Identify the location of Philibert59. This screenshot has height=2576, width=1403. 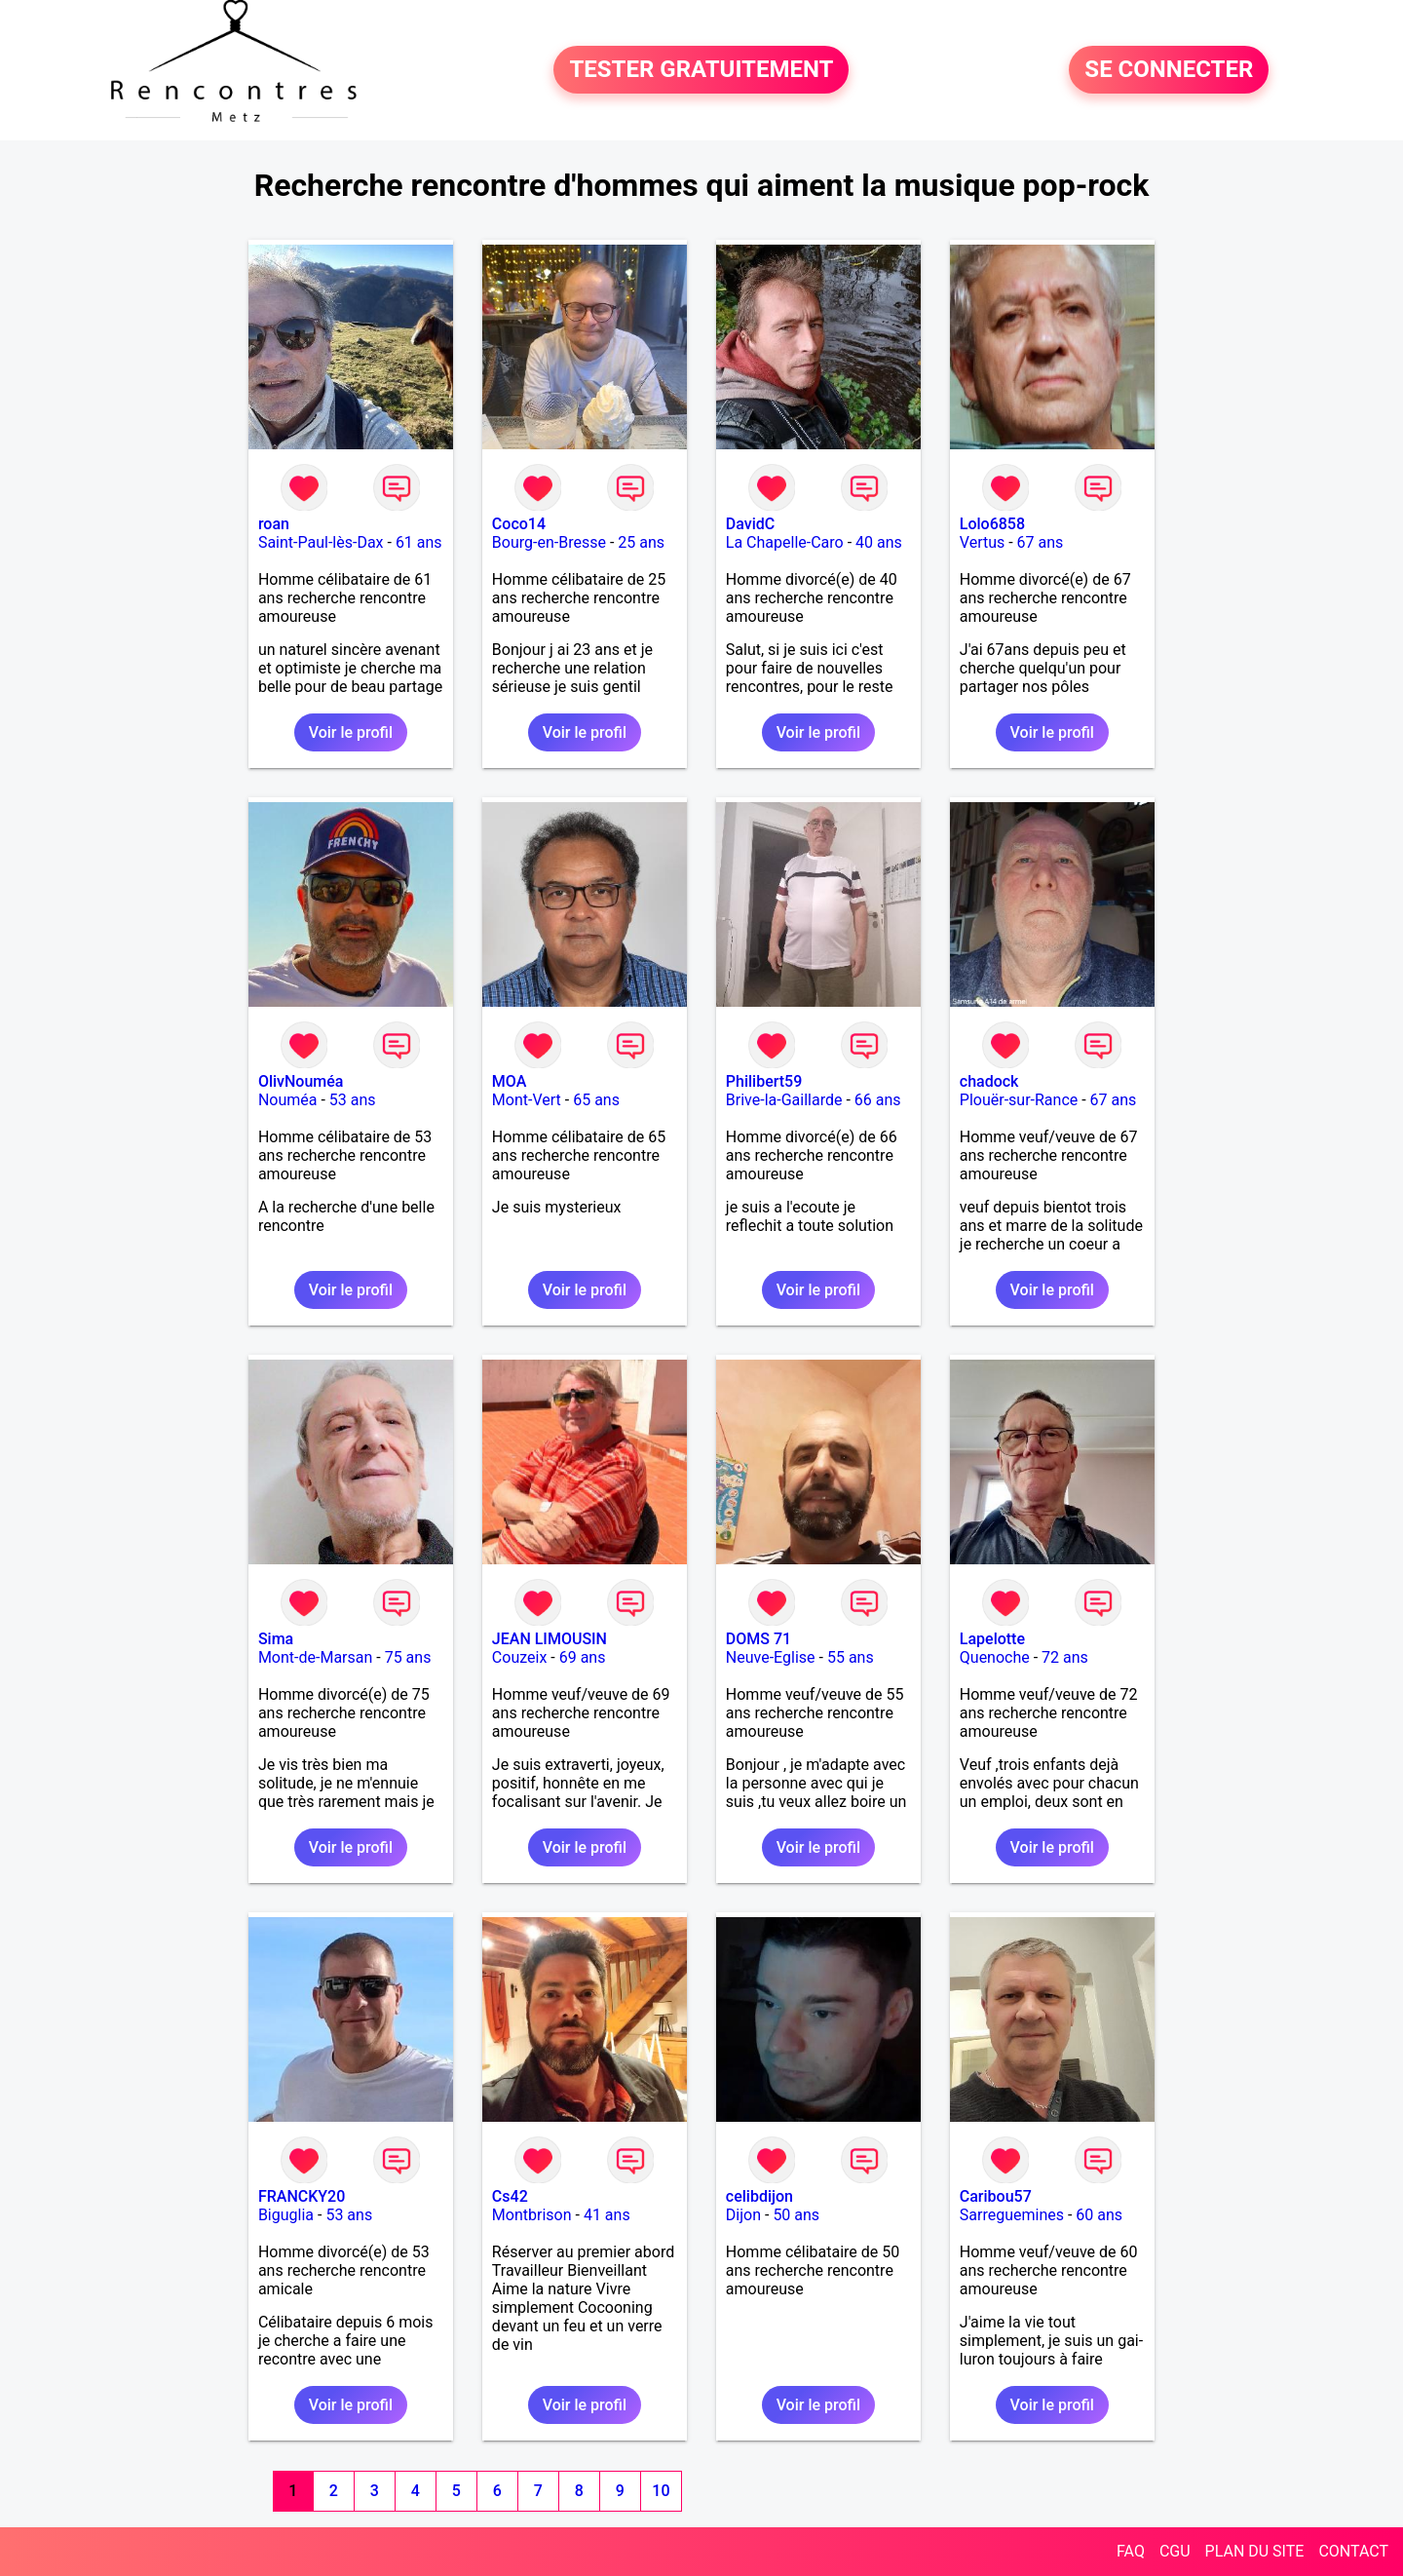
(764, 1081).